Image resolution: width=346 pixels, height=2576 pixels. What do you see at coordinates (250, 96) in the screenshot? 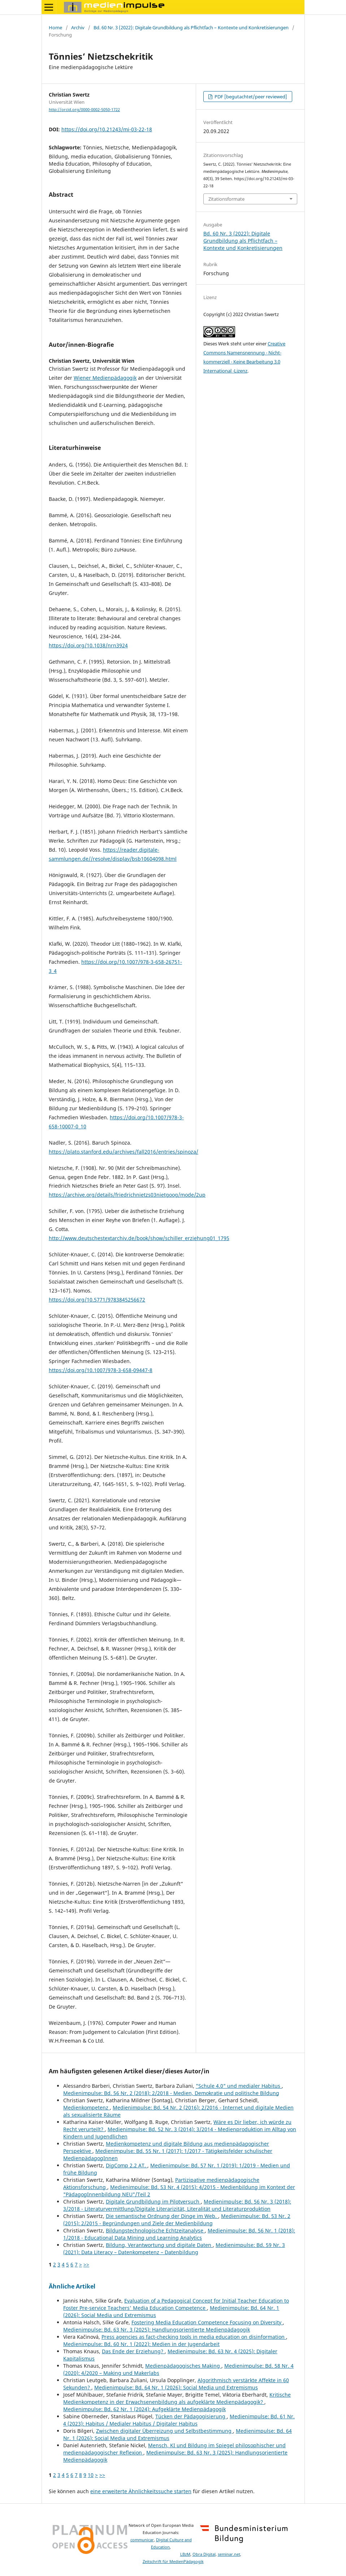
I see `PDF [begutachtet/peer reviewed]` at bounding box center [250, 96].